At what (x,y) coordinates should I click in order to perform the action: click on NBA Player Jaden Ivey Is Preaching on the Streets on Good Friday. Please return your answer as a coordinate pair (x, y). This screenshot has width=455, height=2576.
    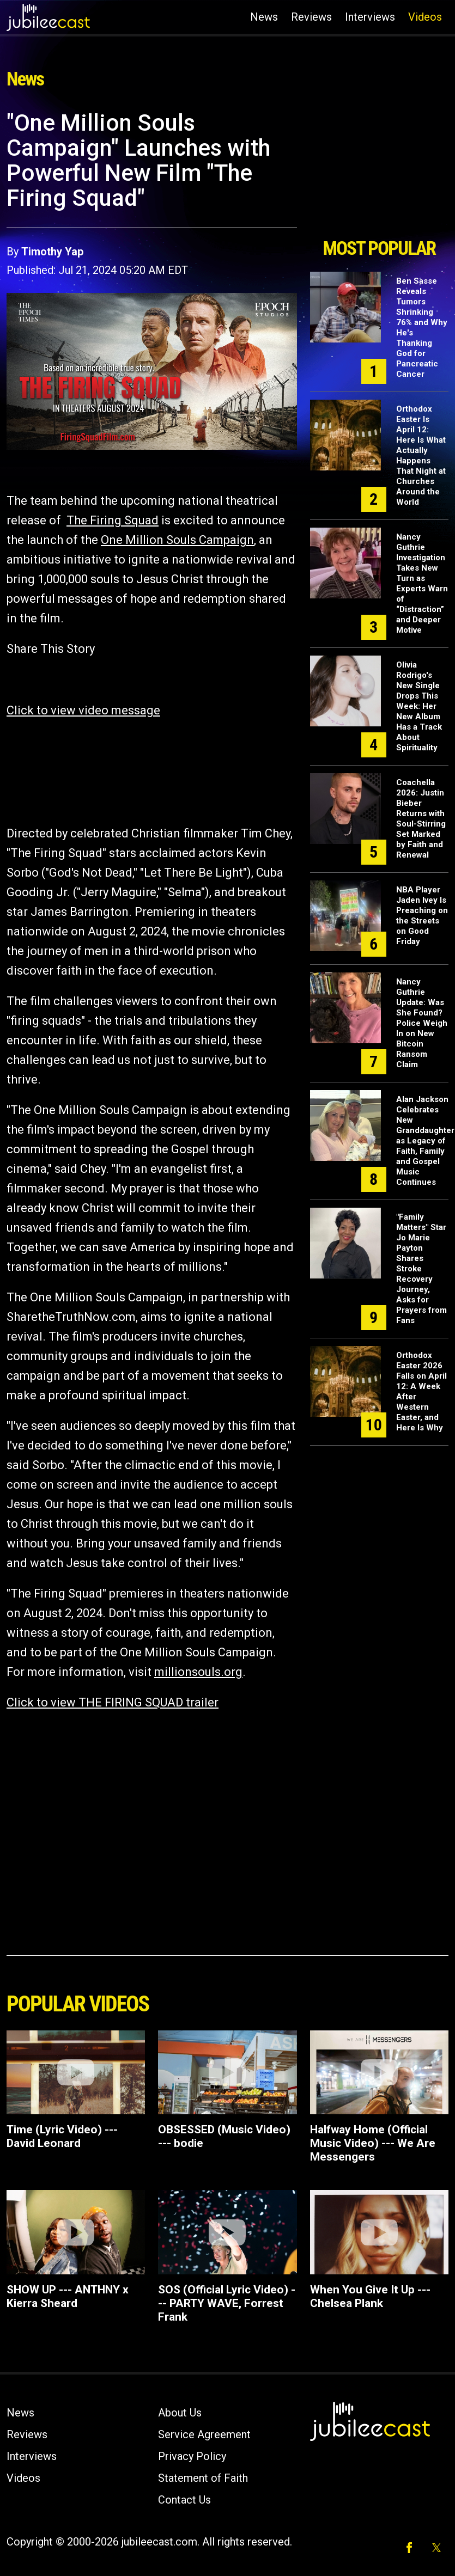
    Looking at the image, I should click on (422, 915).